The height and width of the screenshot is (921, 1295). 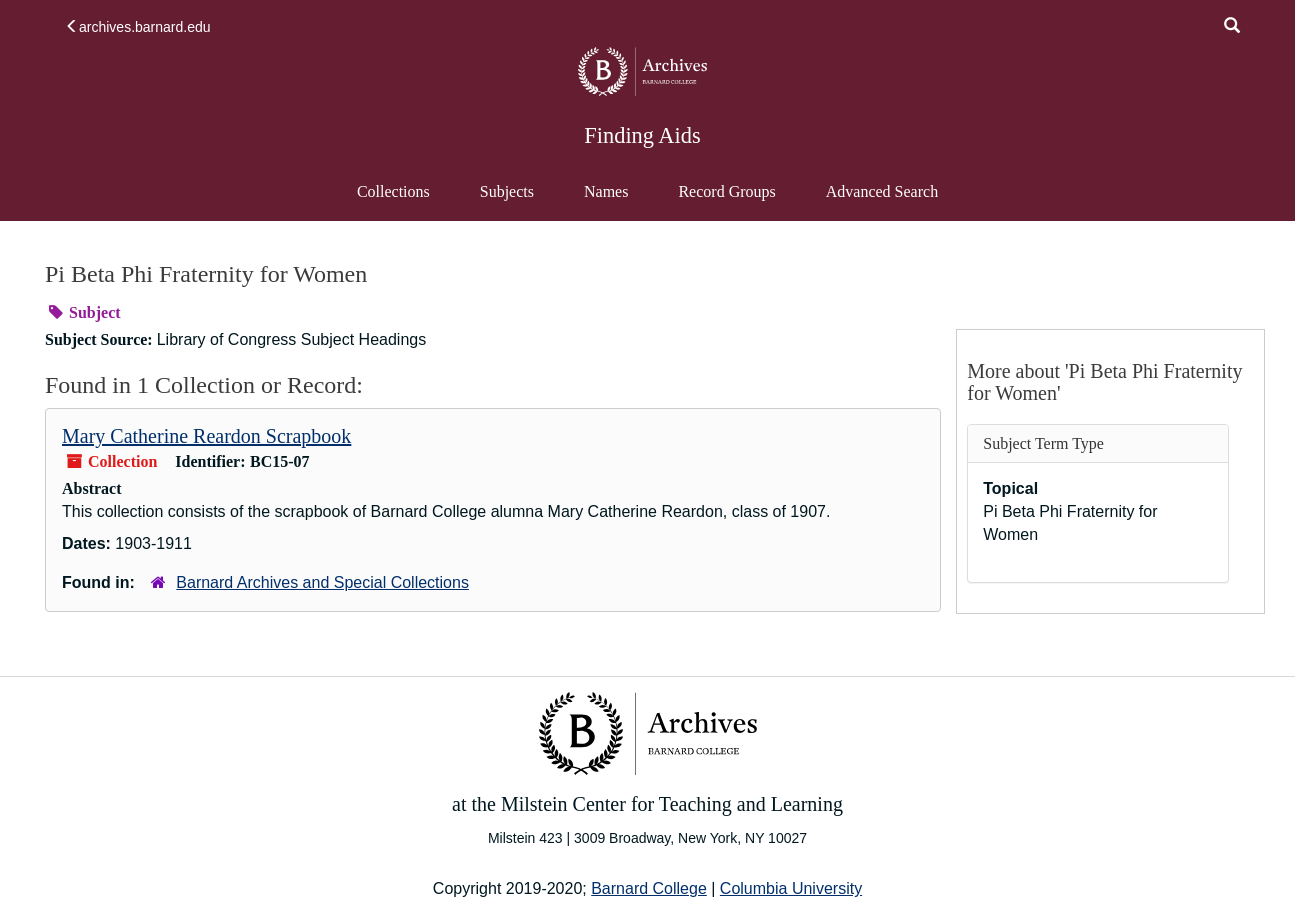 I want to click on Finding Aids, so click(x=642, y=135).